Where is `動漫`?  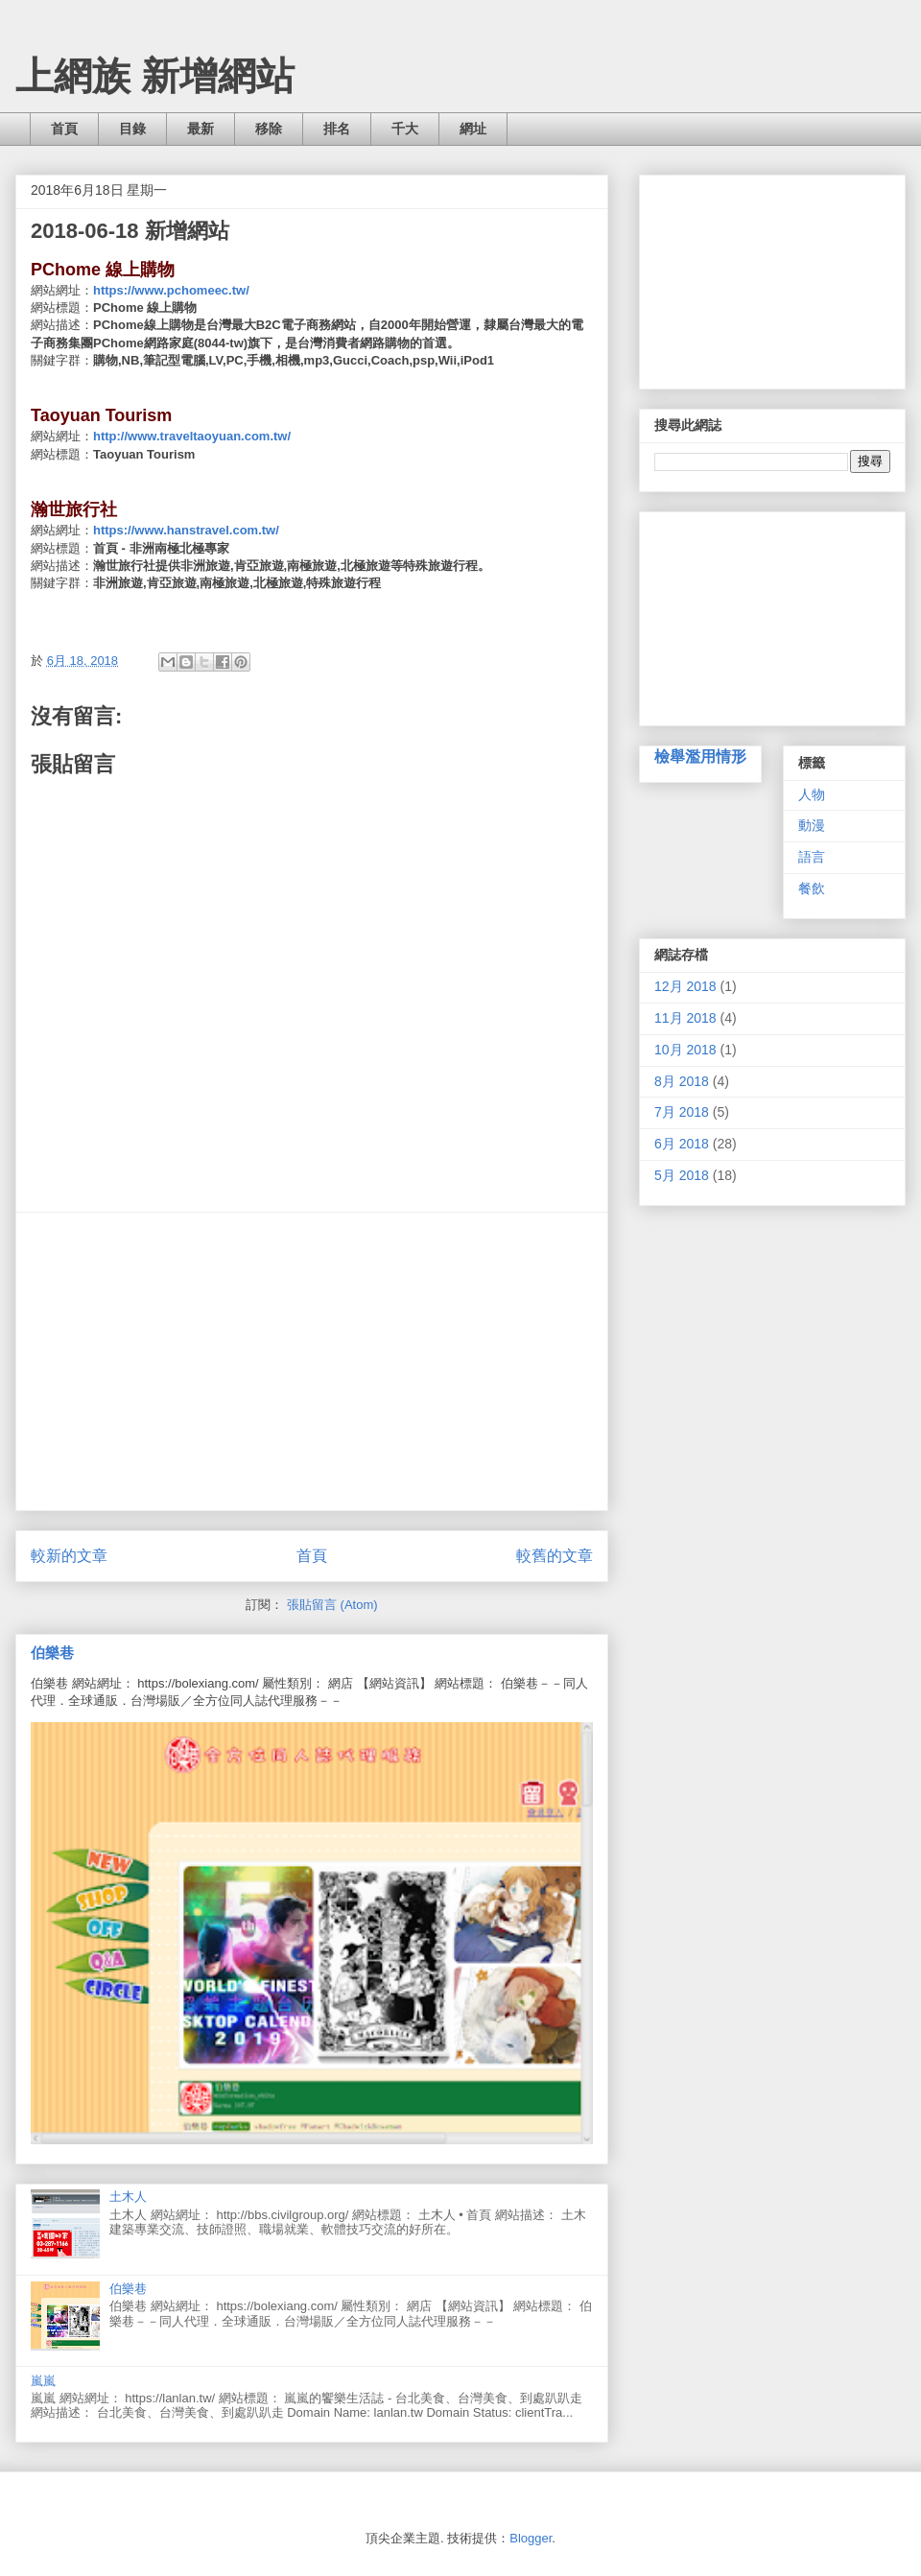 動漫 is located at coordinates (811, 825).